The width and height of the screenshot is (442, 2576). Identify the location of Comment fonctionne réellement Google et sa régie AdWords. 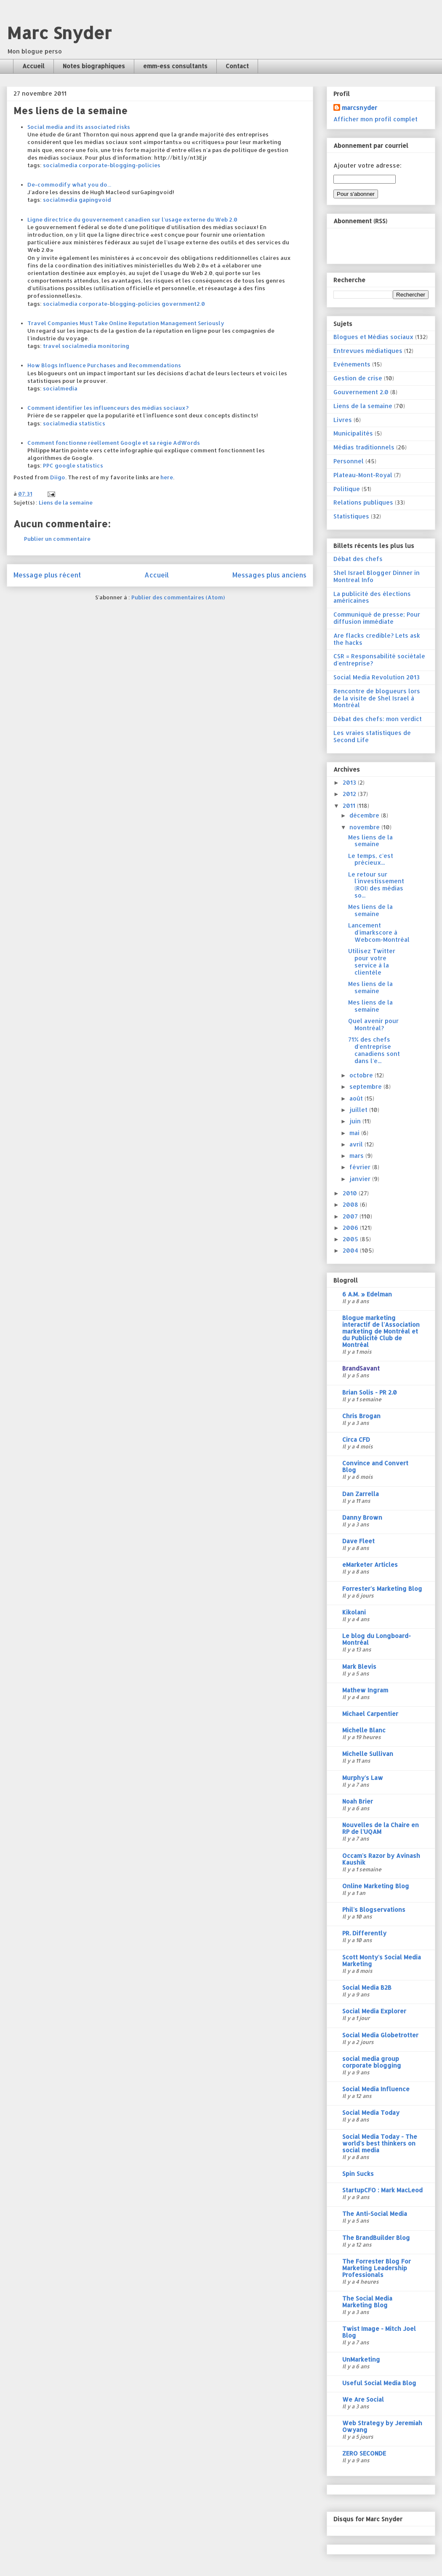
(113, 442).